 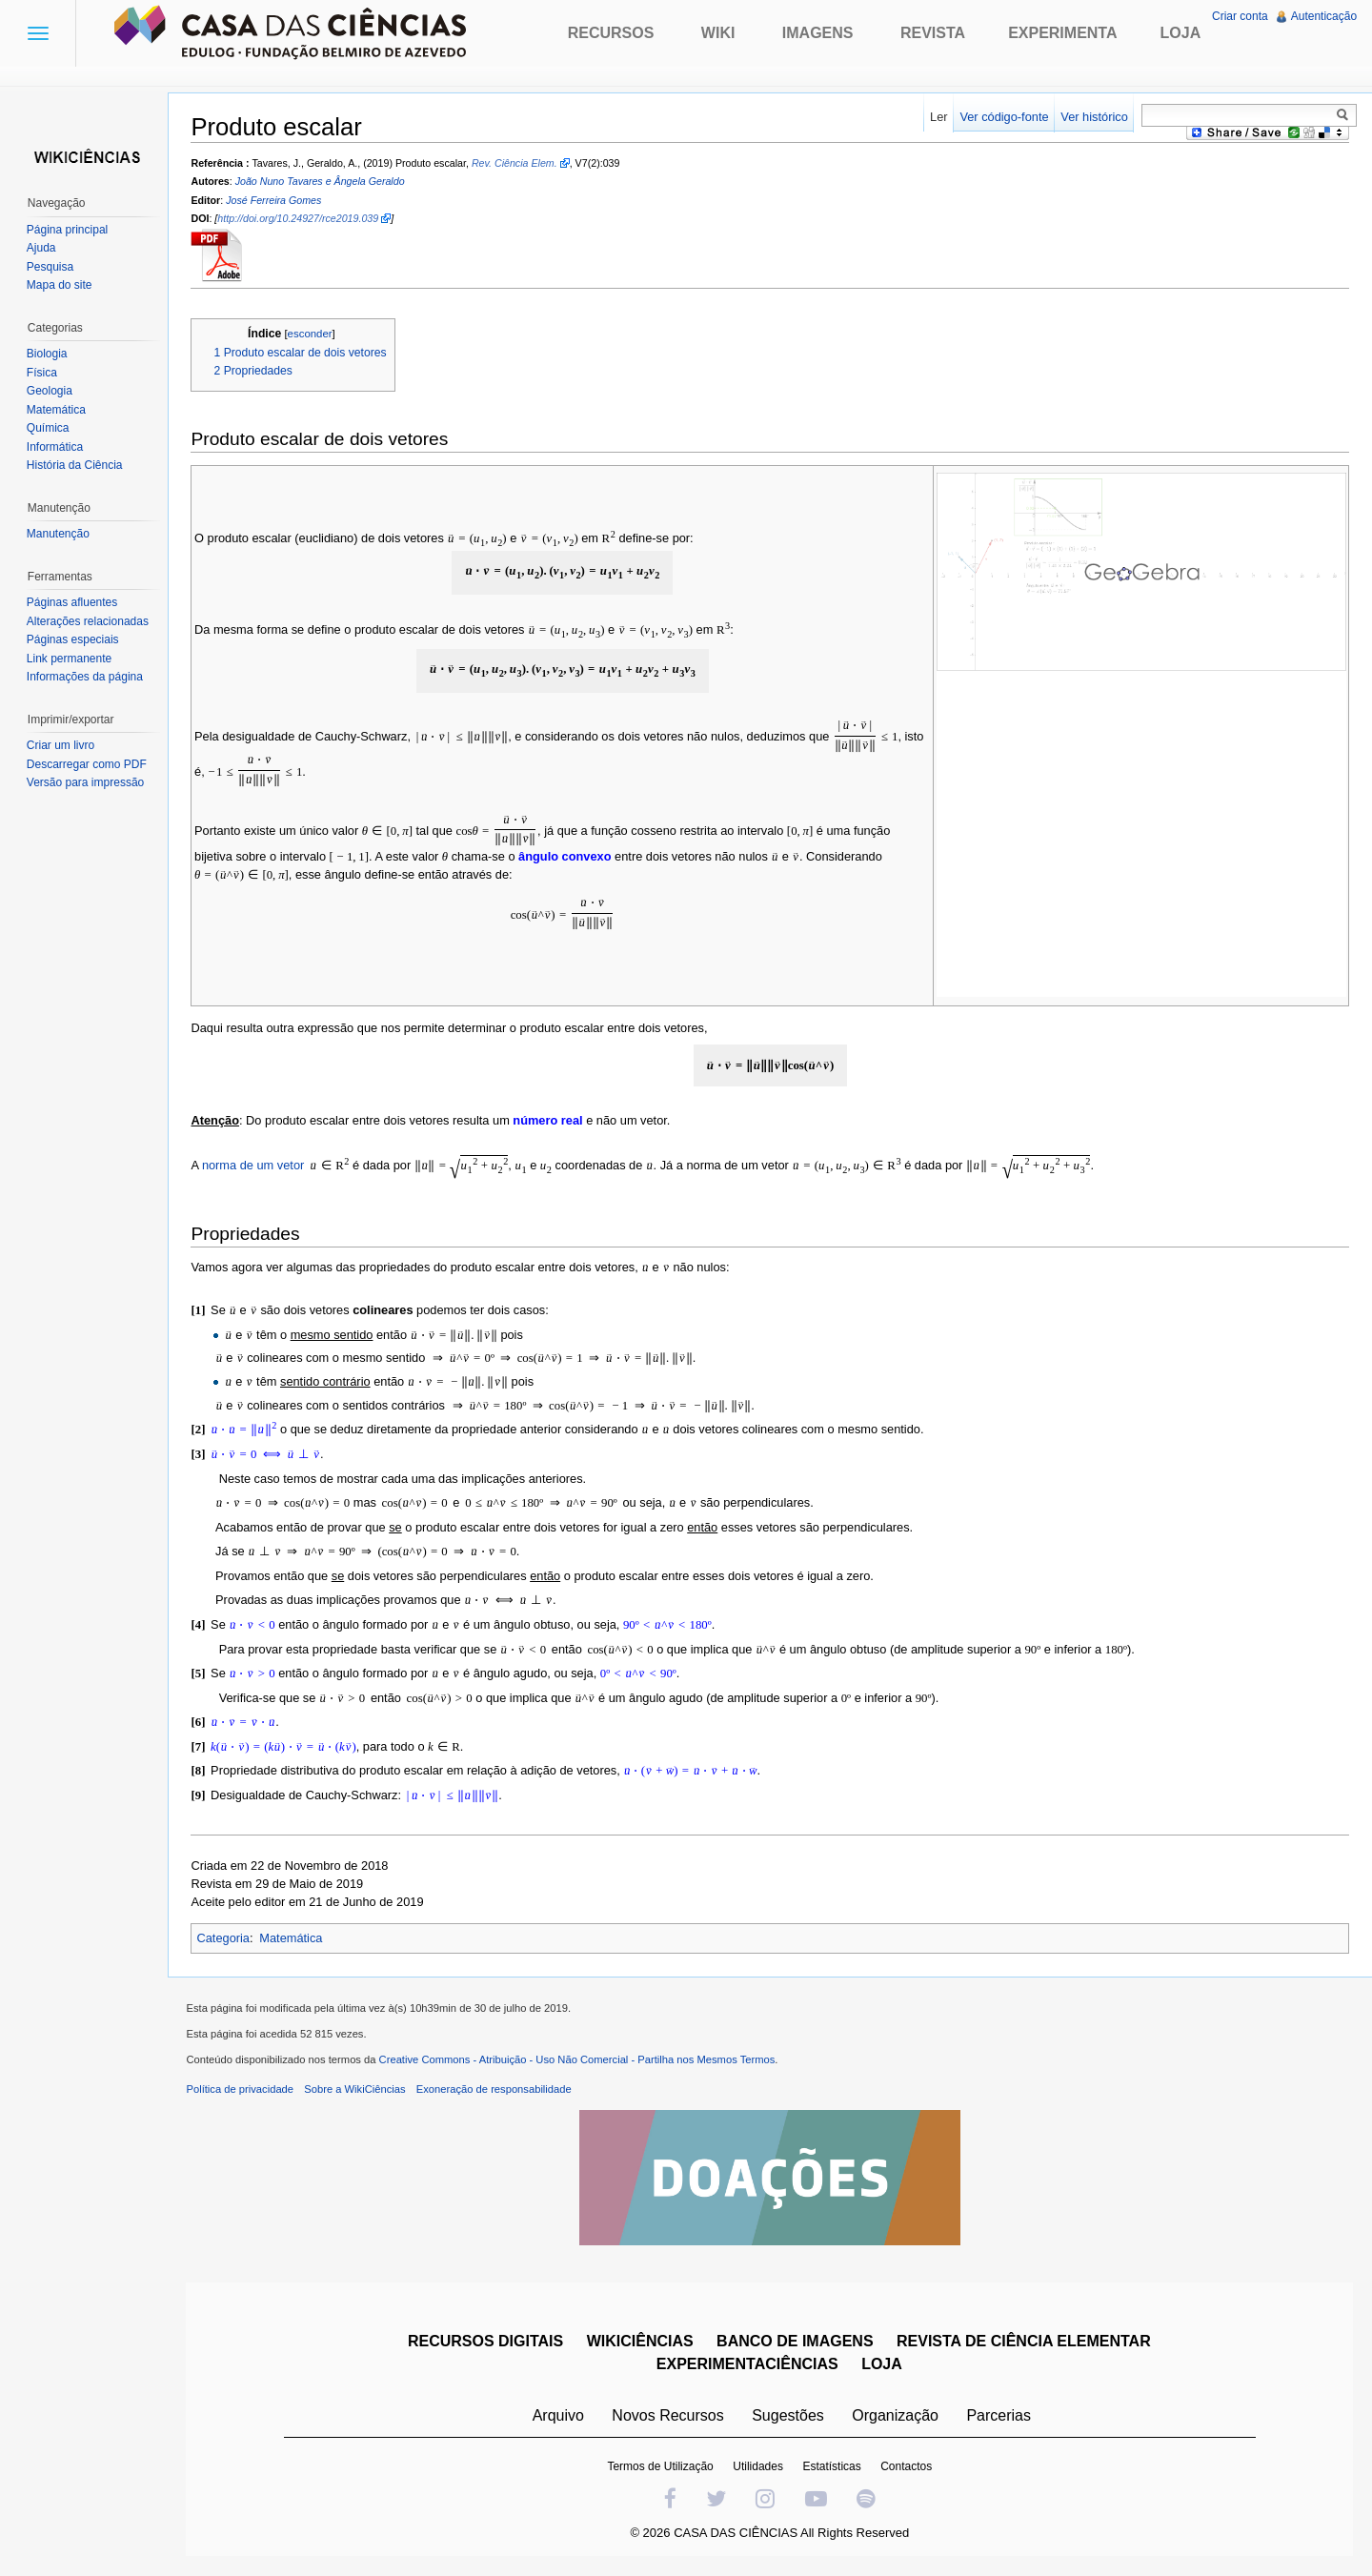 What do you see at coordinates (69, 658) in the screenshot?
I see `Link permanente` at bounding box center [69, 658].